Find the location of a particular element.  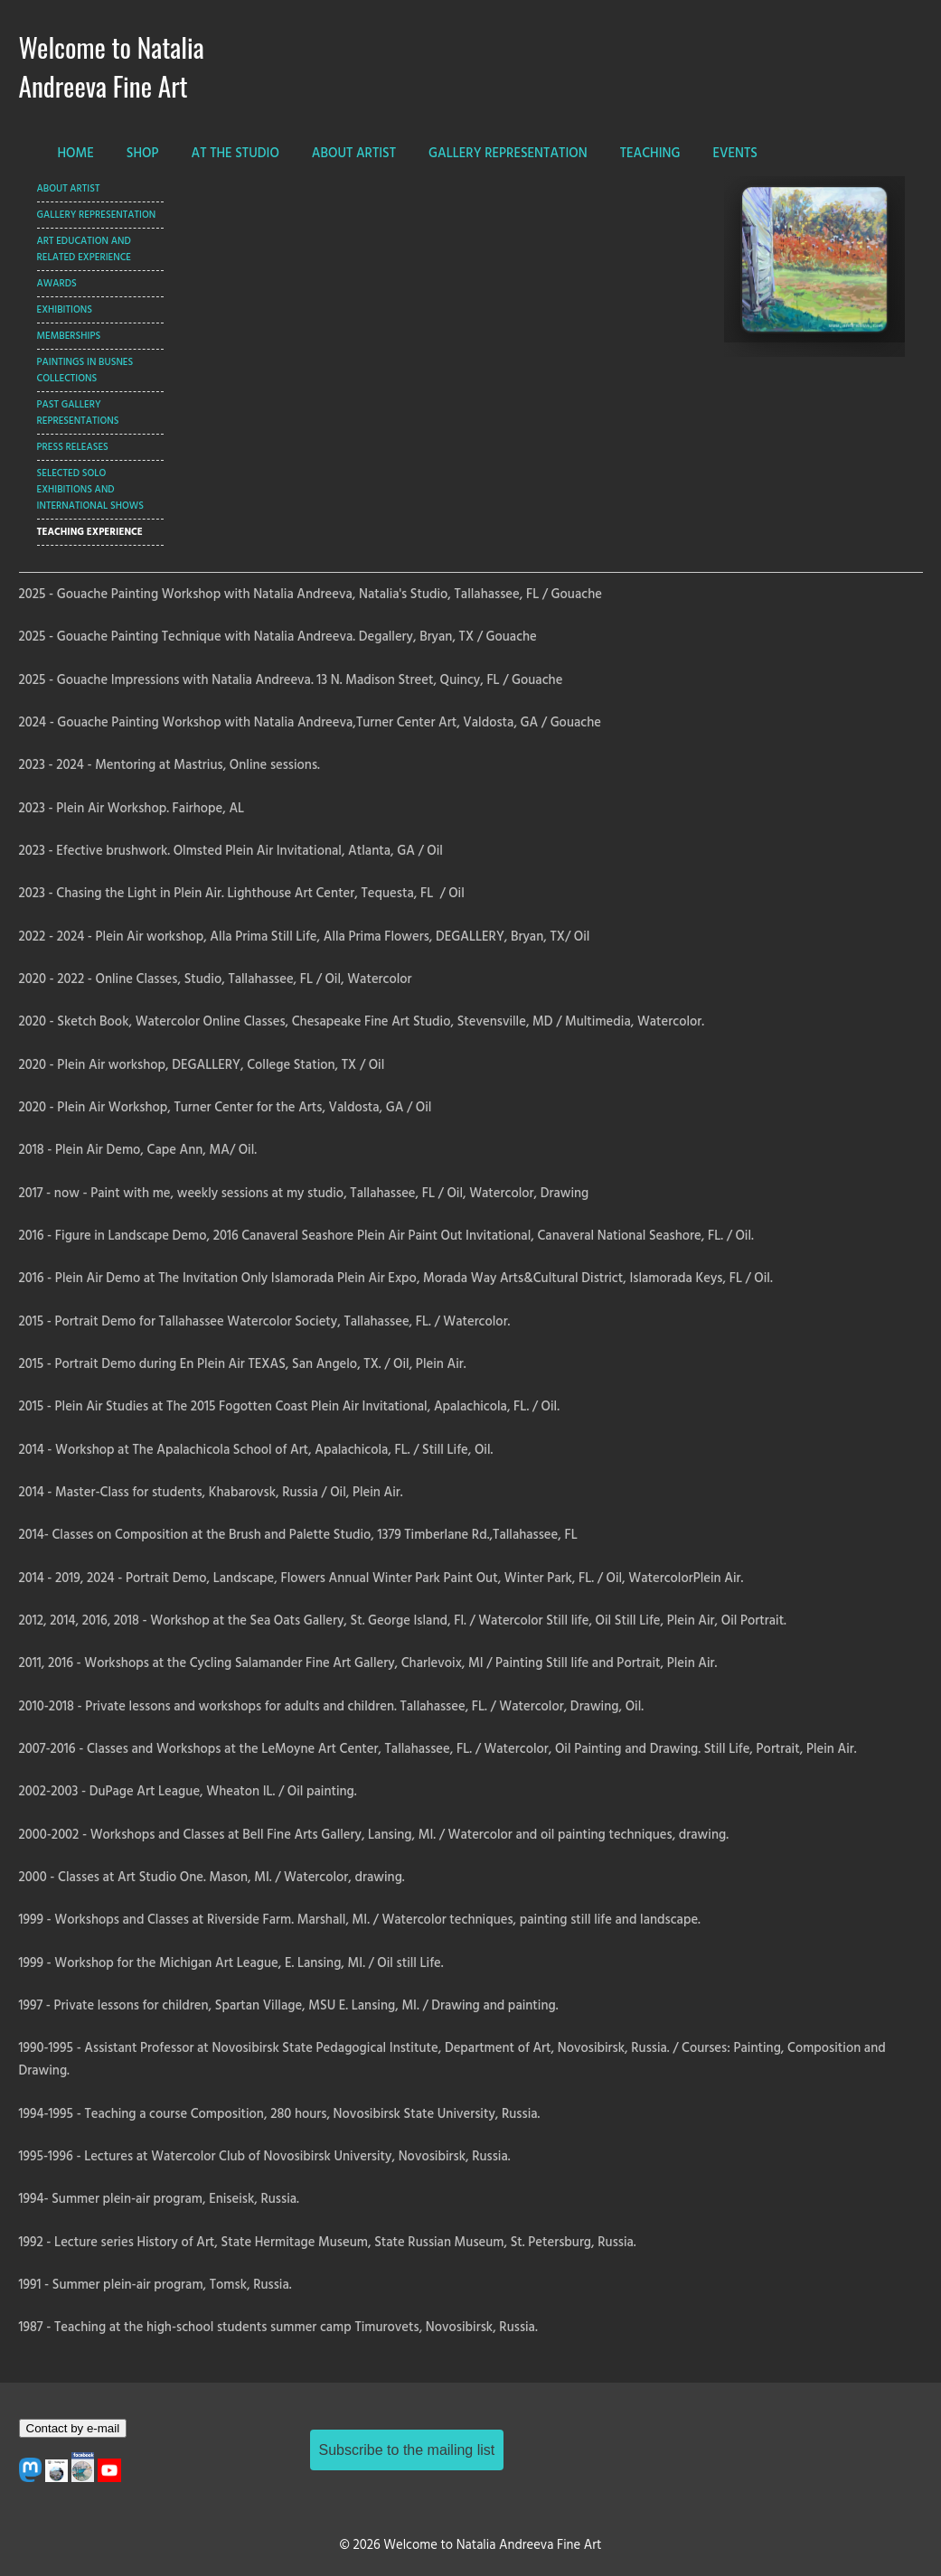

Contact by e-mail is located at coordinates (73, 2428).